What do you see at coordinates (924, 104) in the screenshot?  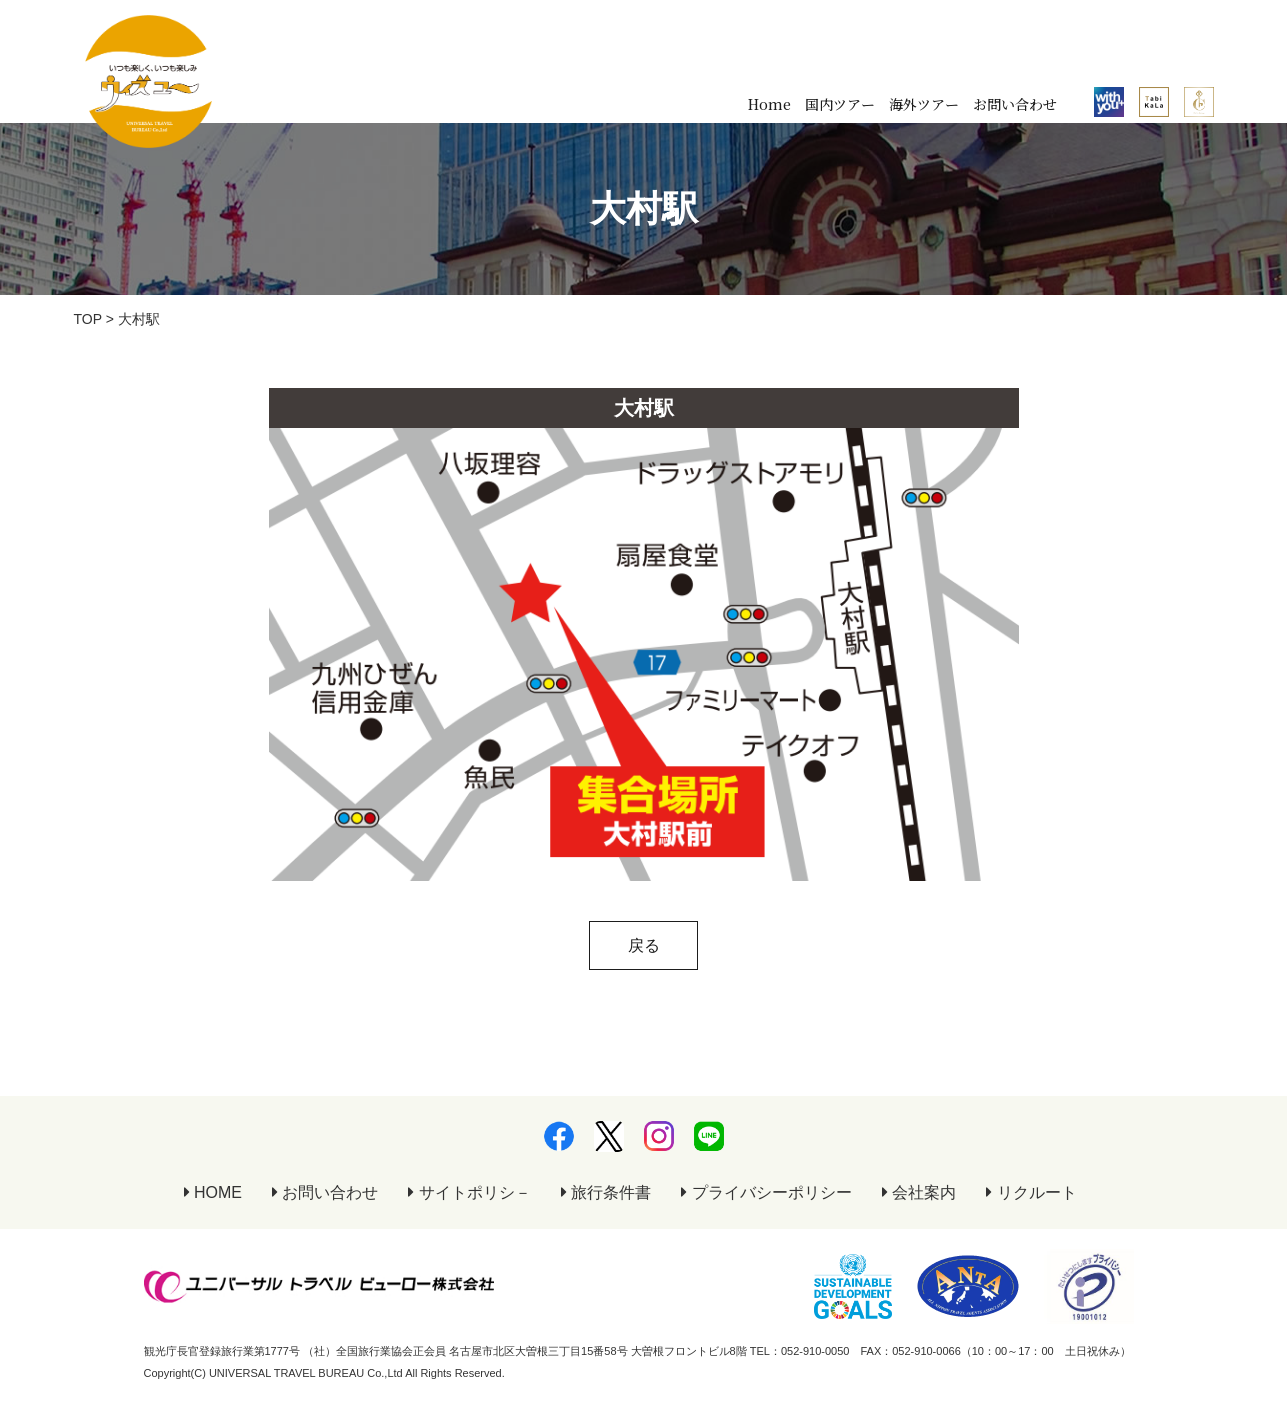 I see `海外ツアー` at bounding box center [924, 104].